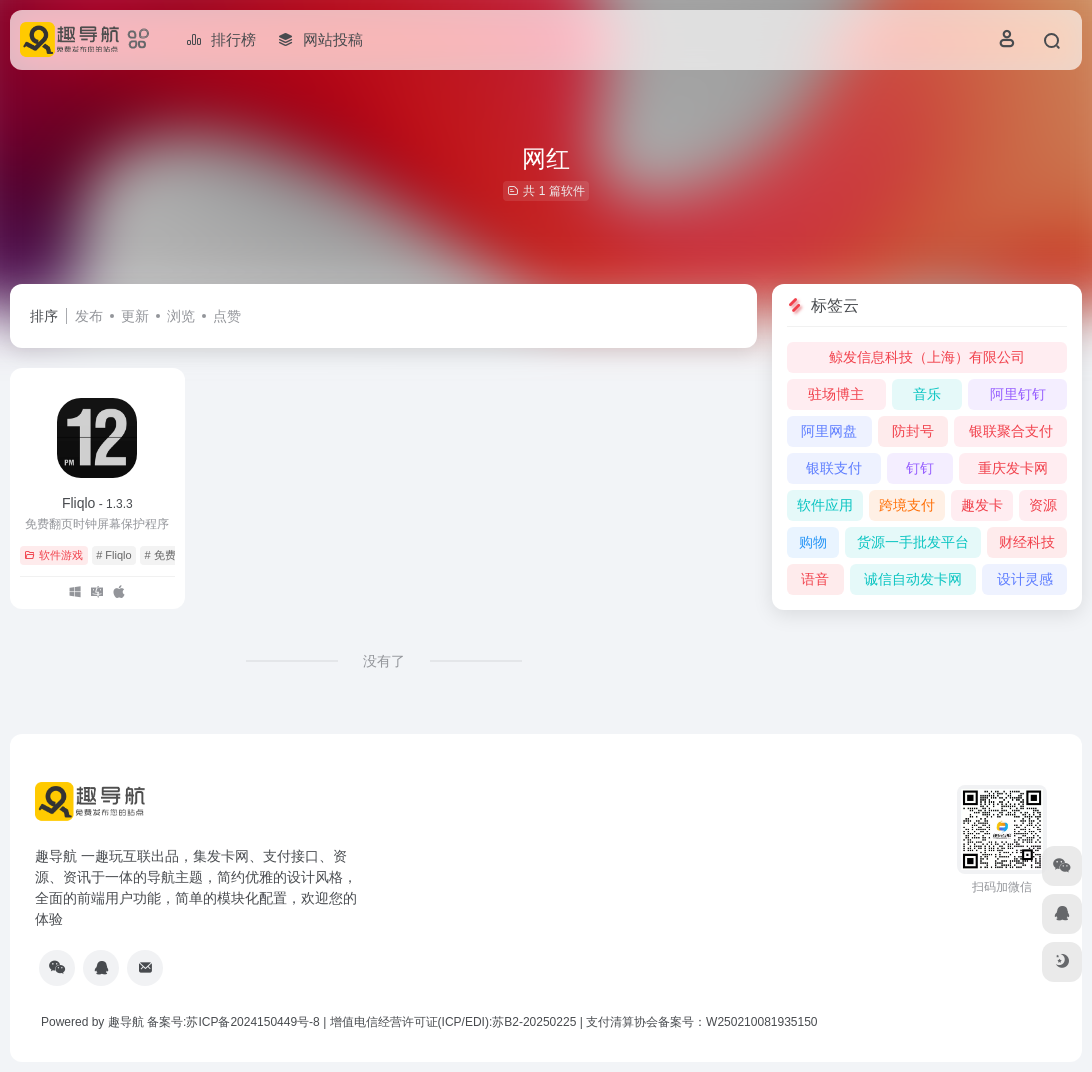  I want to click on 钉钉, so click(920, 468).